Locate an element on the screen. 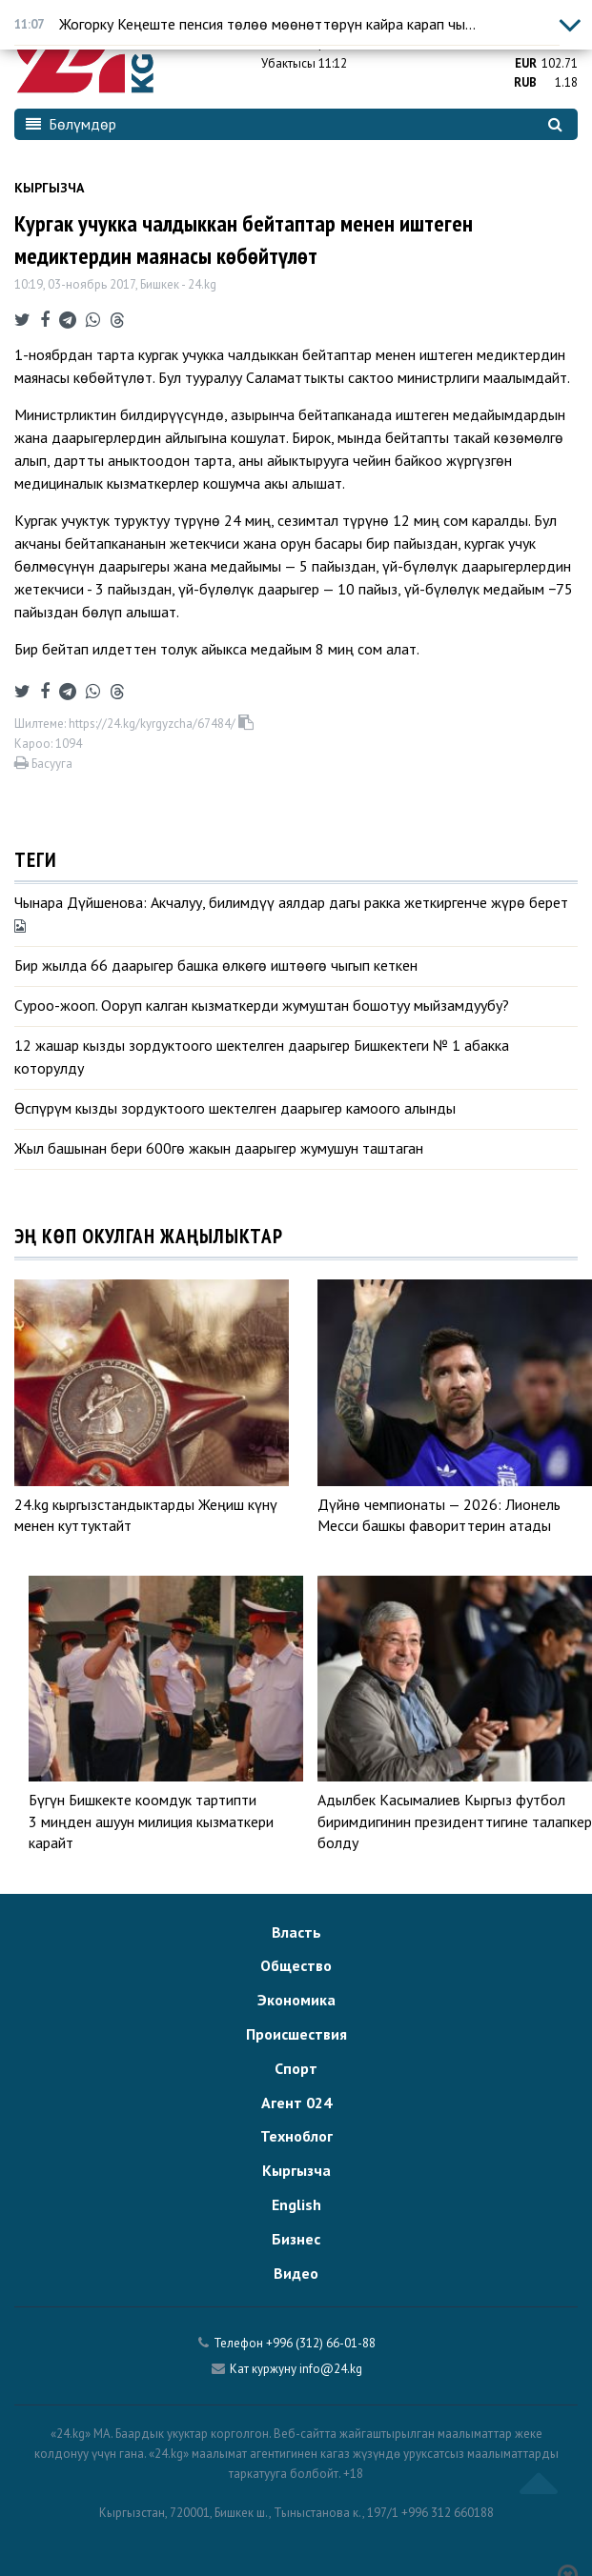 This screenshot has height=2576, width=592. Общество is located at coordinates (296, 1965).